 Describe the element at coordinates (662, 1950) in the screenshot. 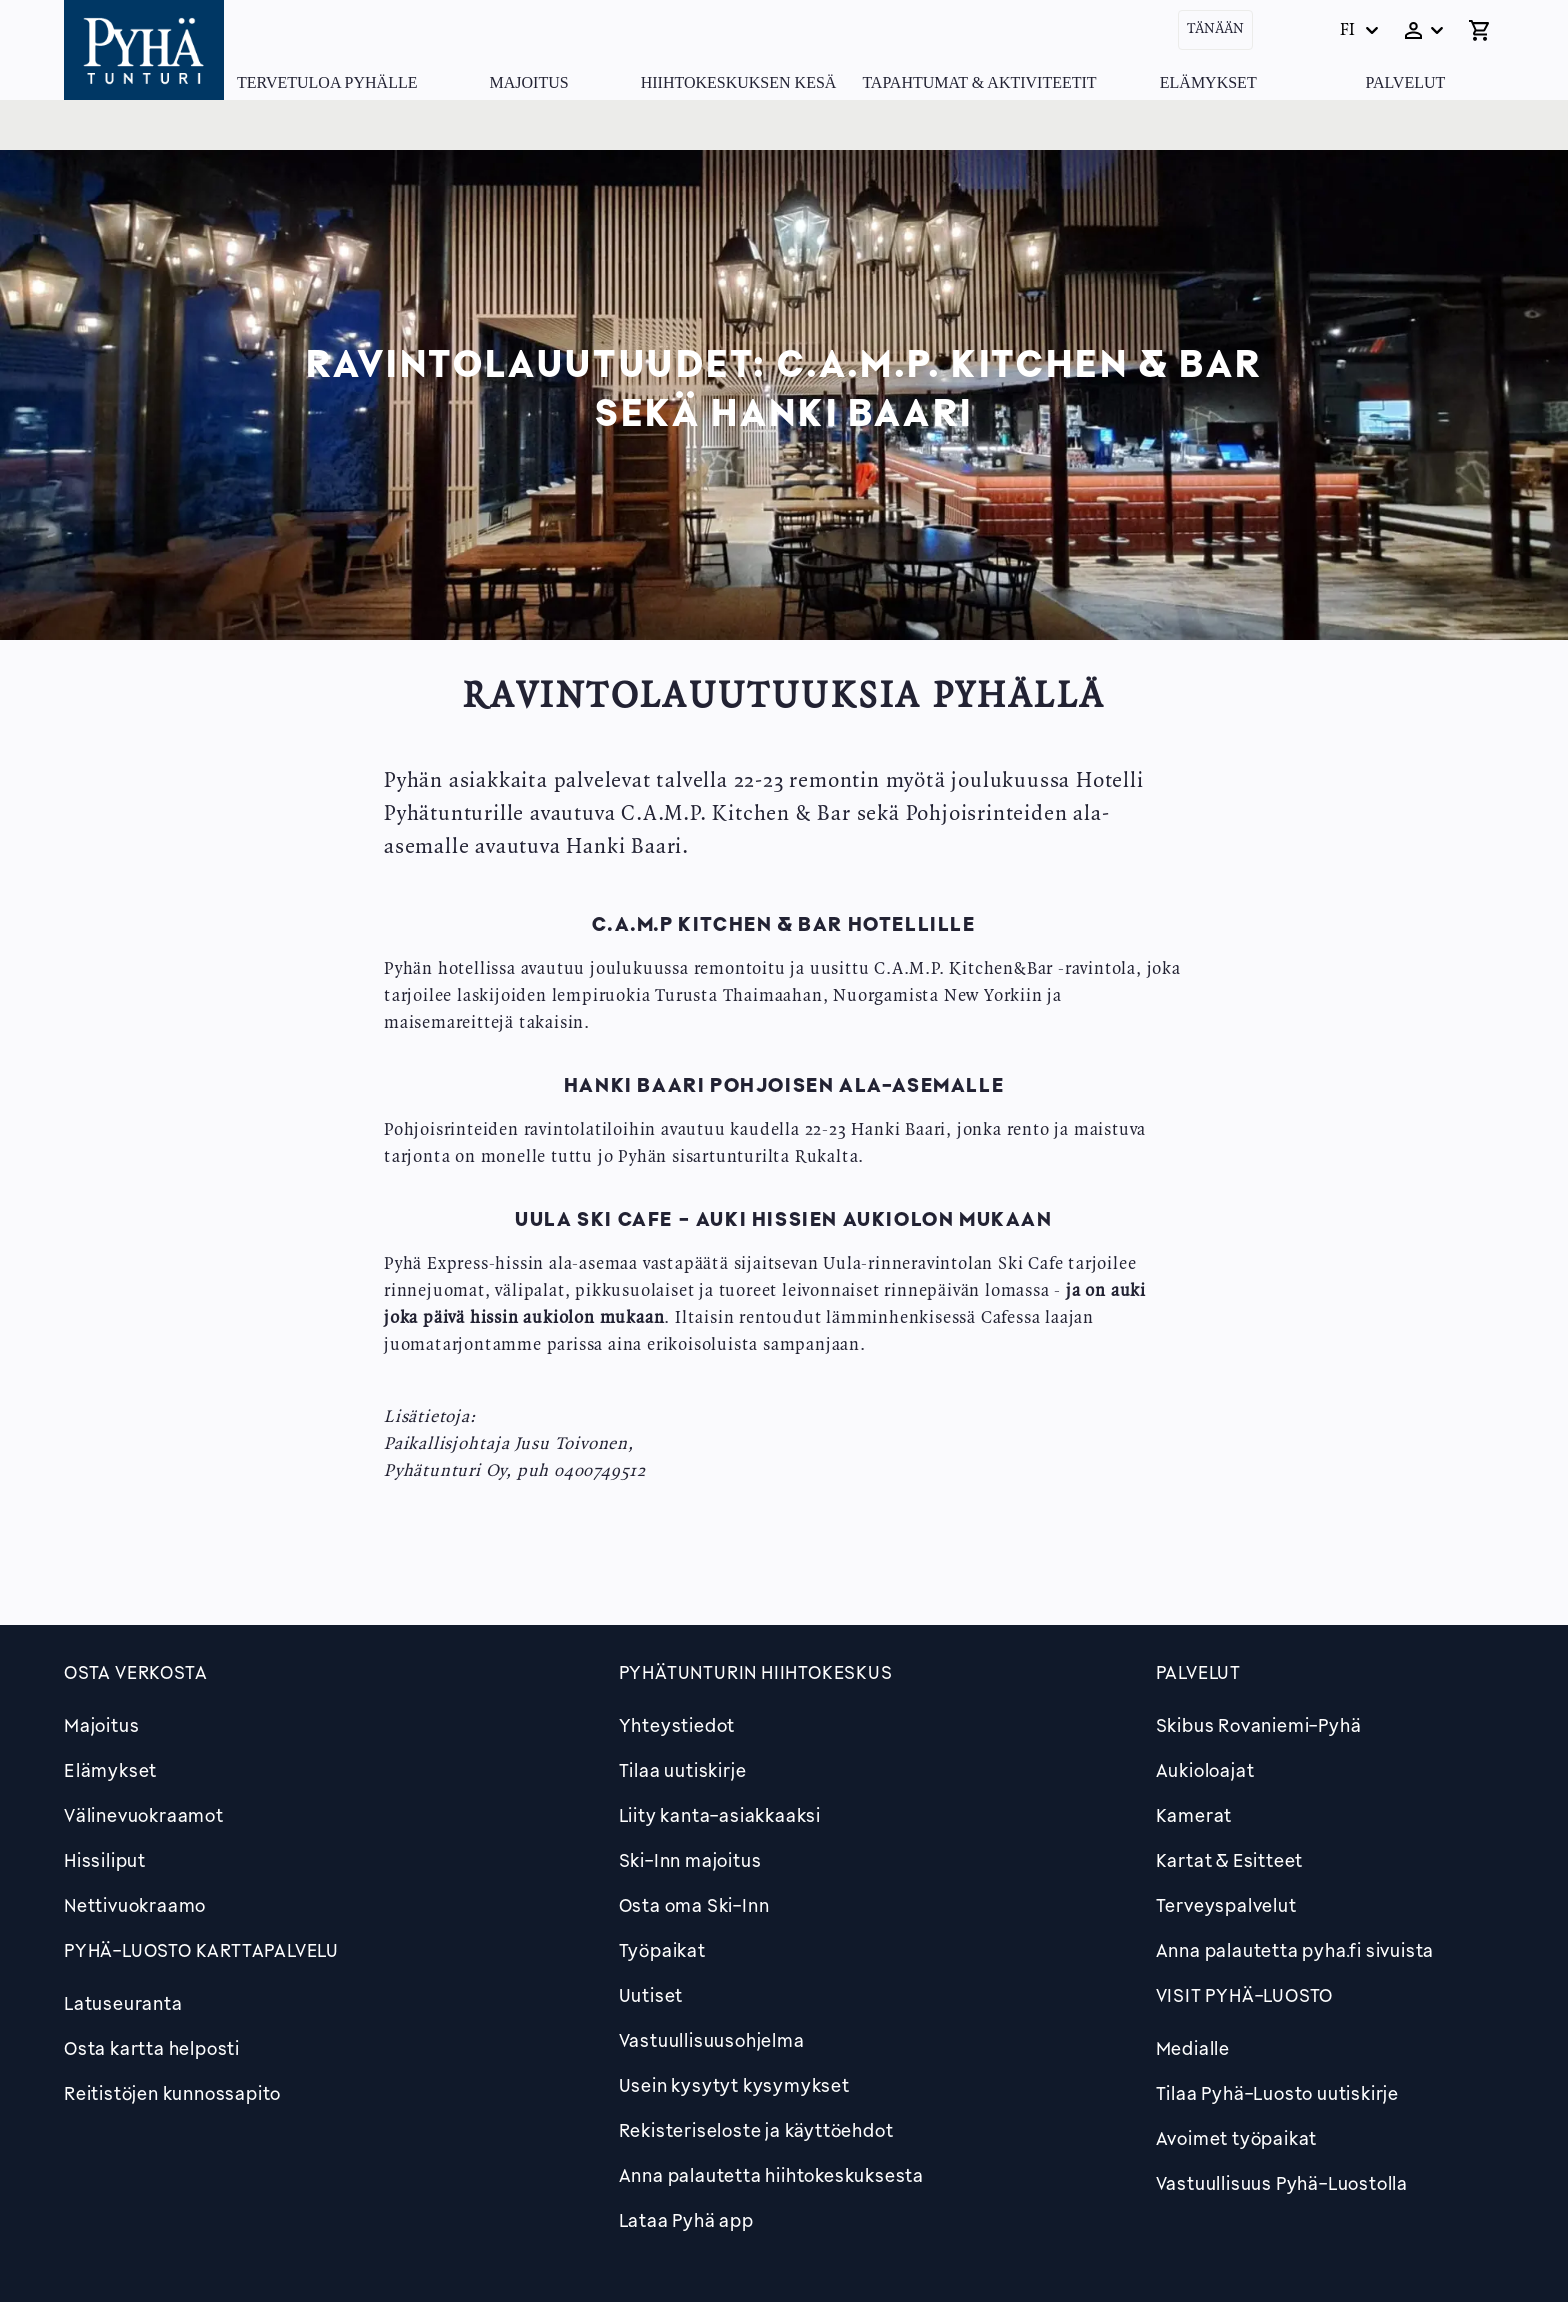

I see `Työpaikat` at that location.